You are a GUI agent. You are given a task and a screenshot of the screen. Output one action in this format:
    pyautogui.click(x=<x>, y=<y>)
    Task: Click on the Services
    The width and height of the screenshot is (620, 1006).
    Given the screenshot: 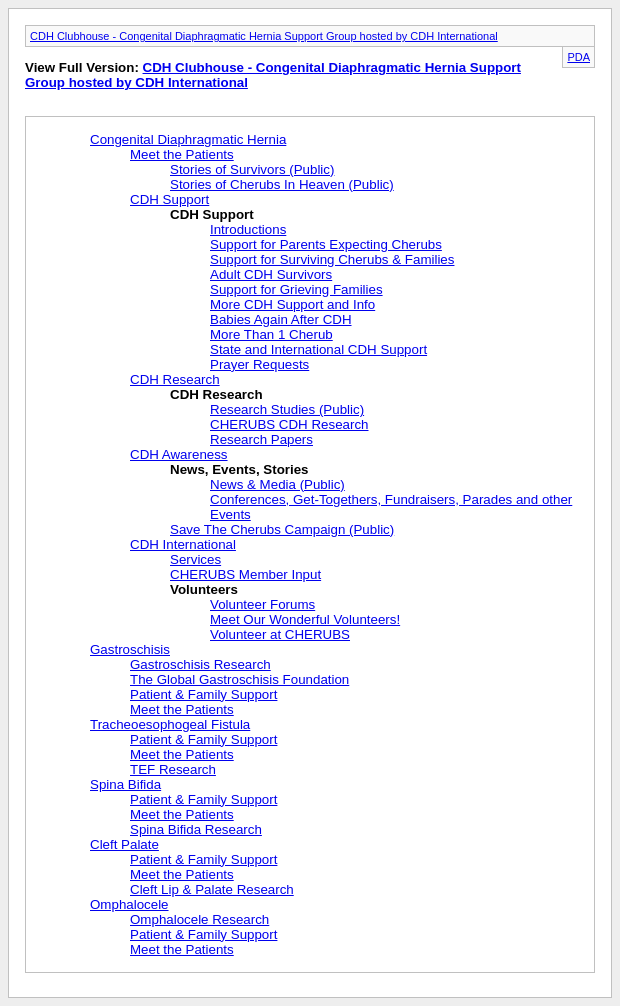 What is the action you would take?
    pyautogui.click(x=195, y=559)
    